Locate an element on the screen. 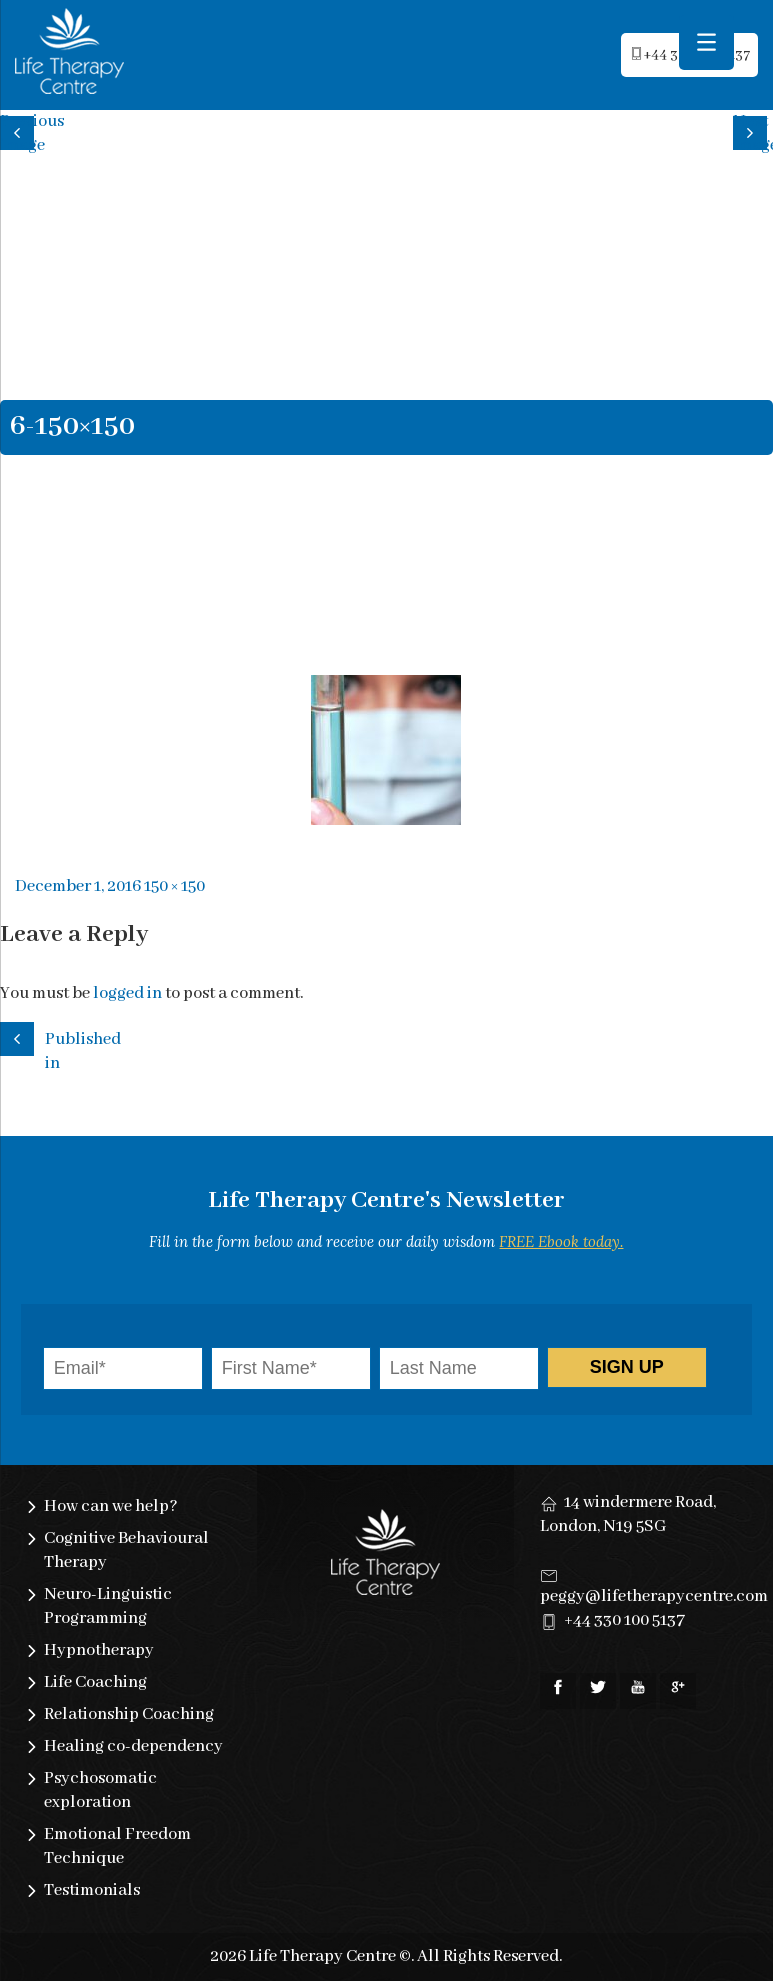 Image resolution: width=773 pixels, height=1981 pixels. Life Coaching is located at coordinates (95, 1682).